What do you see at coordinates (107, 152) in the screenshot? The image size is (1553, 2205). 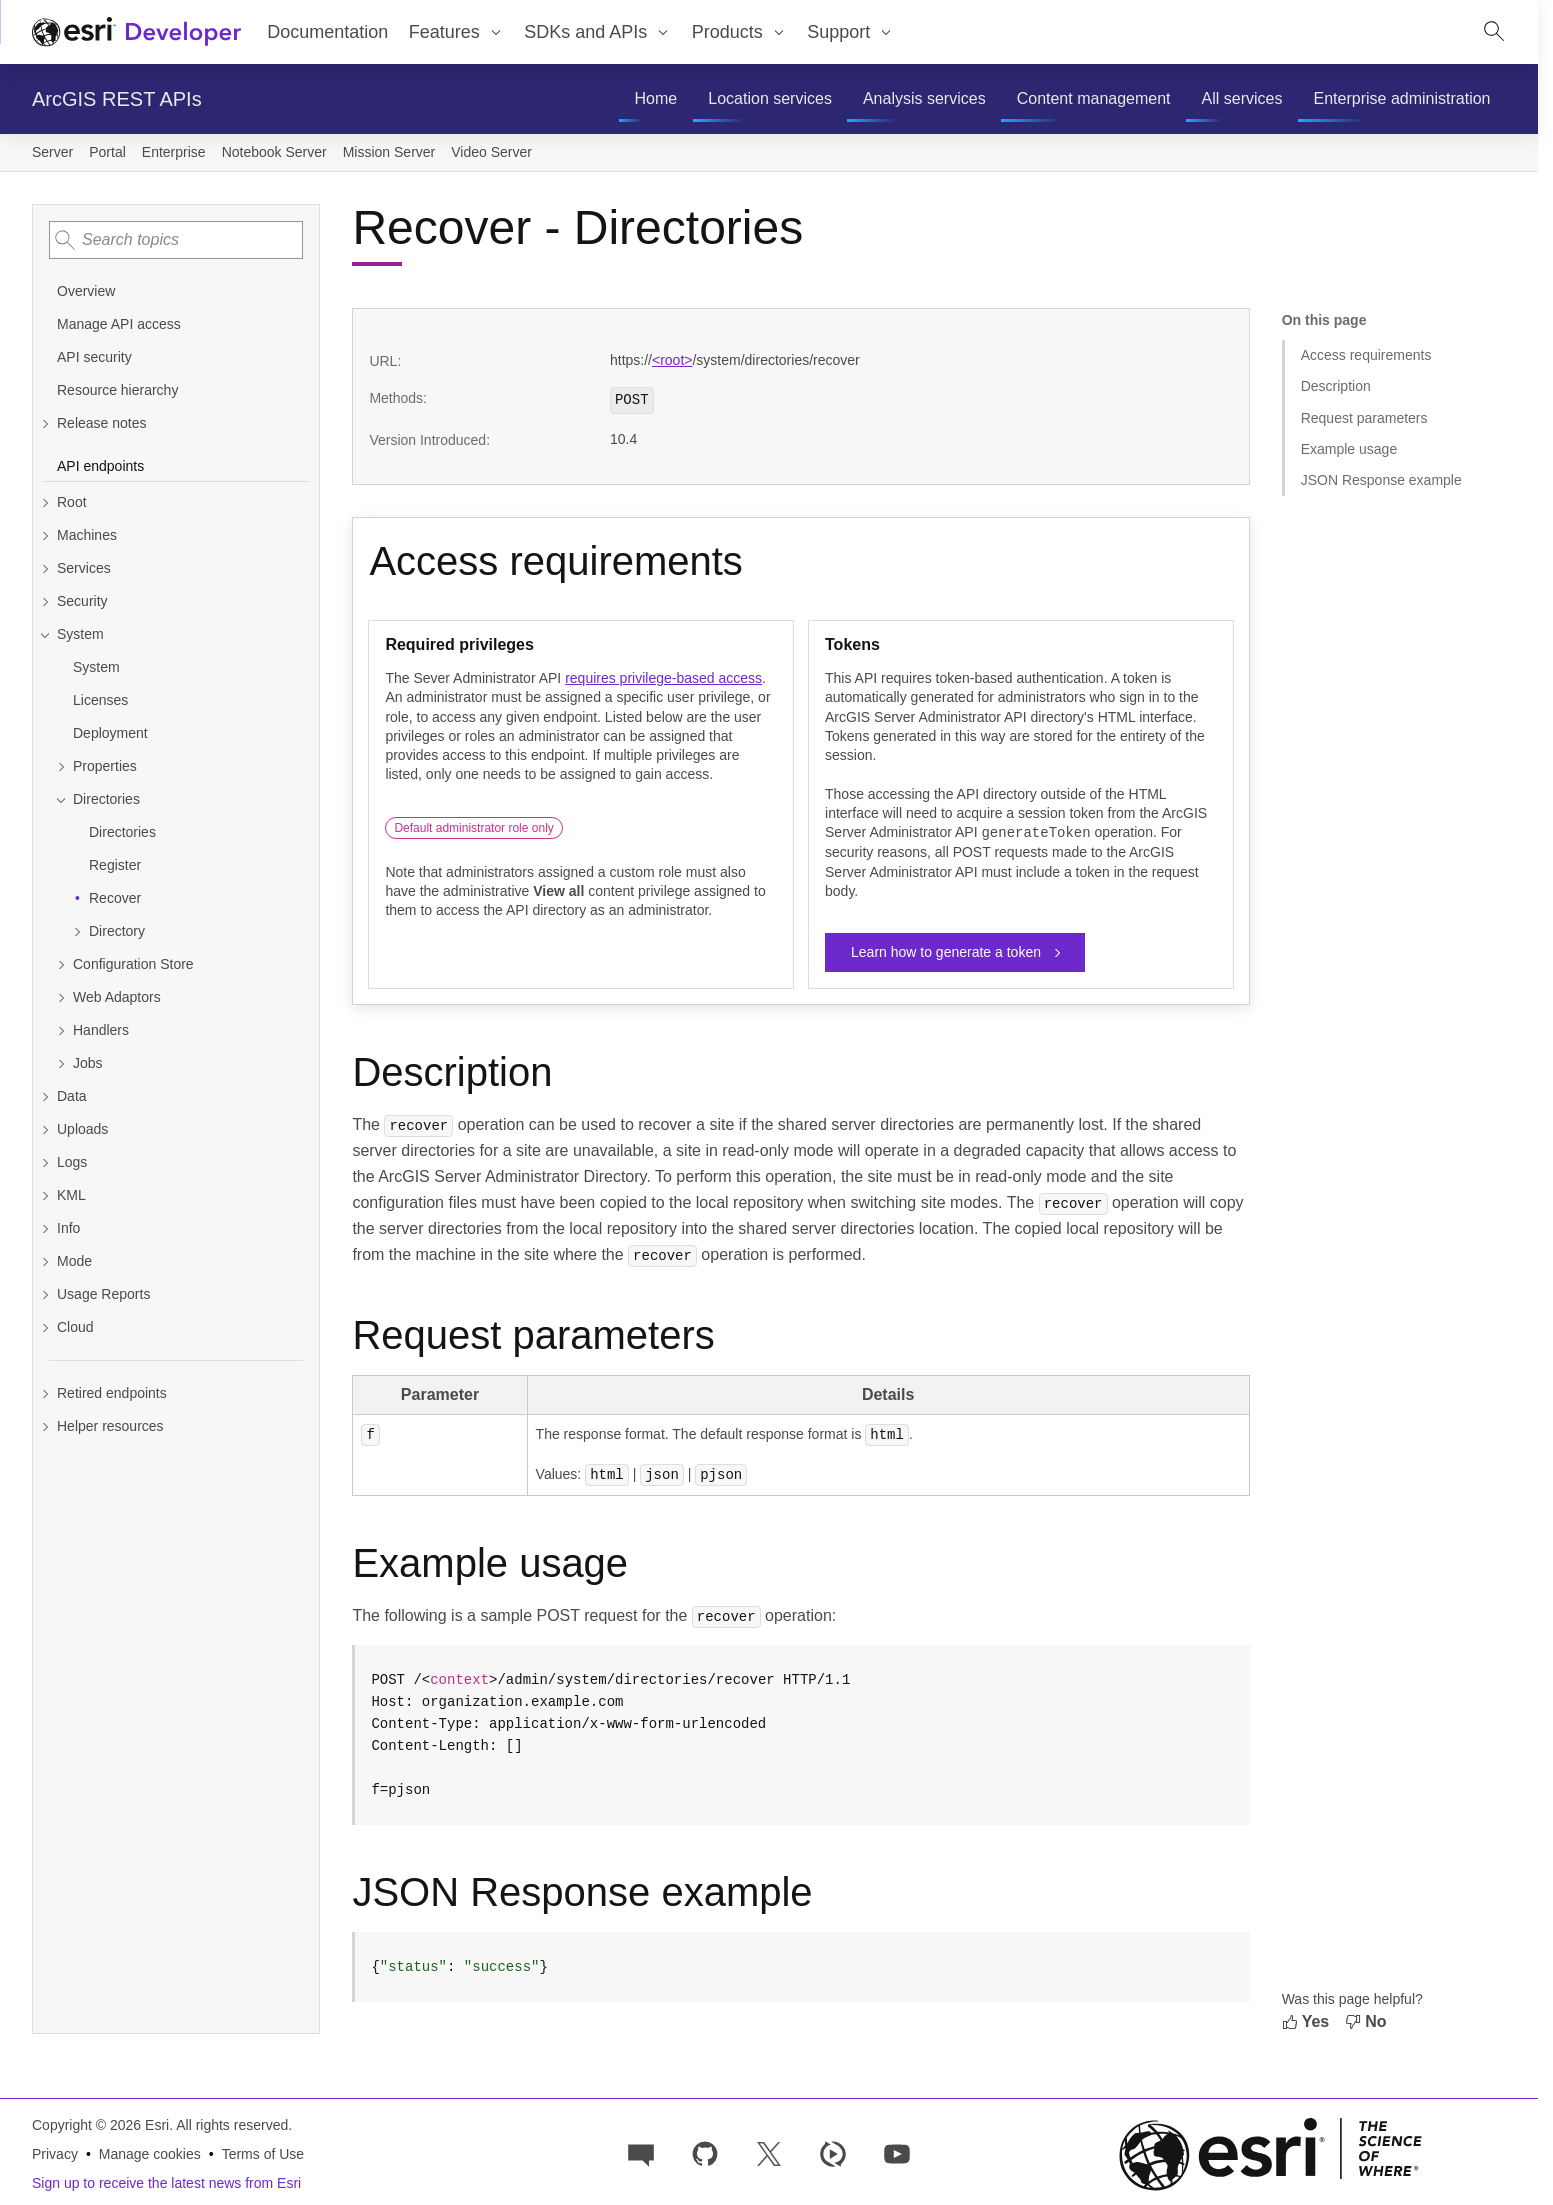 I see `Portal` at bounding box center [107, 152].